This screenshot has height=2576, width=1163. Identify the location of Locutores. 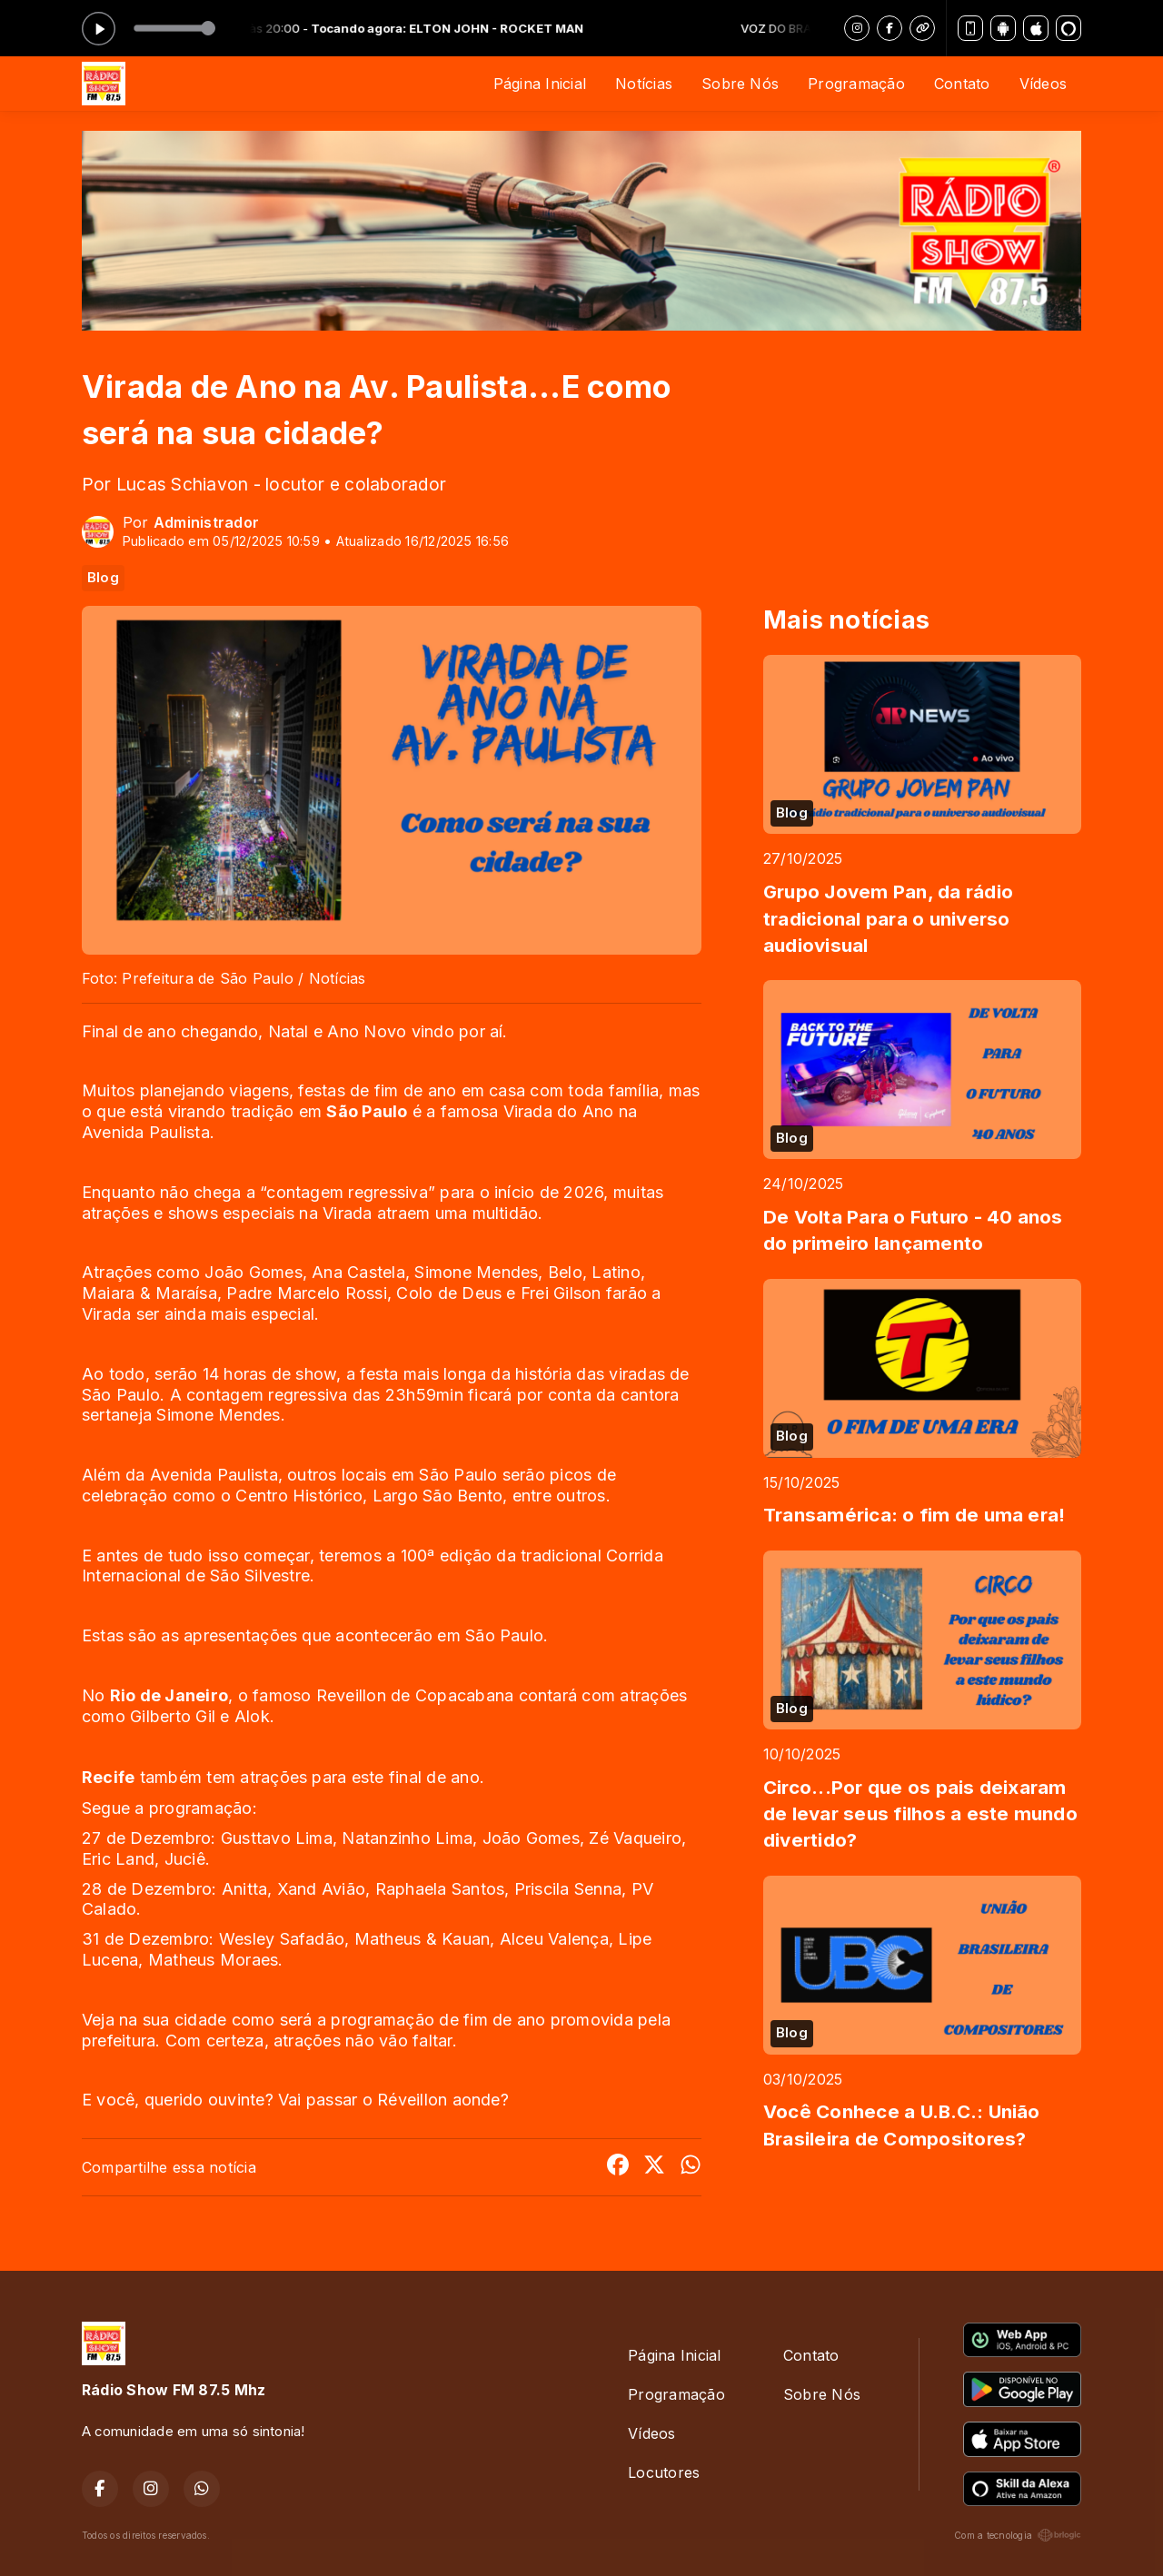
(664, 2472).